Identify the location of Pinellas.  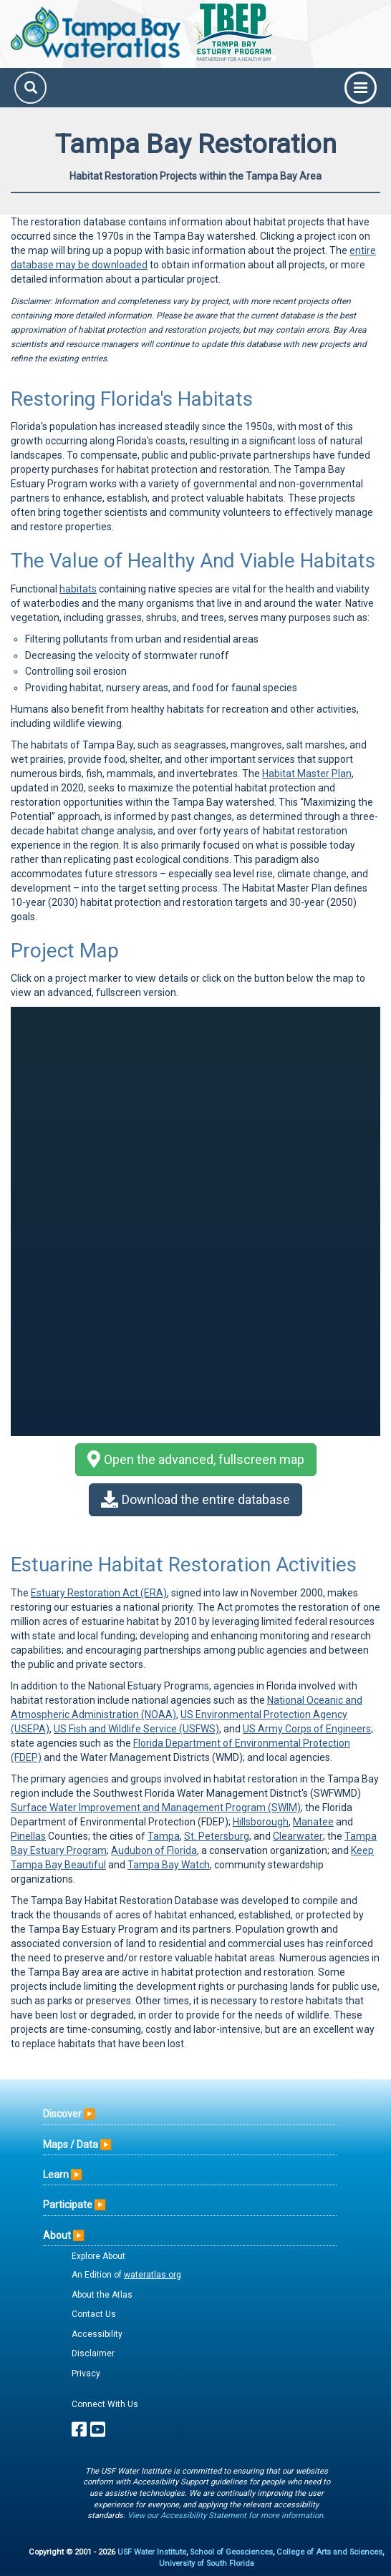
(28, 1836).